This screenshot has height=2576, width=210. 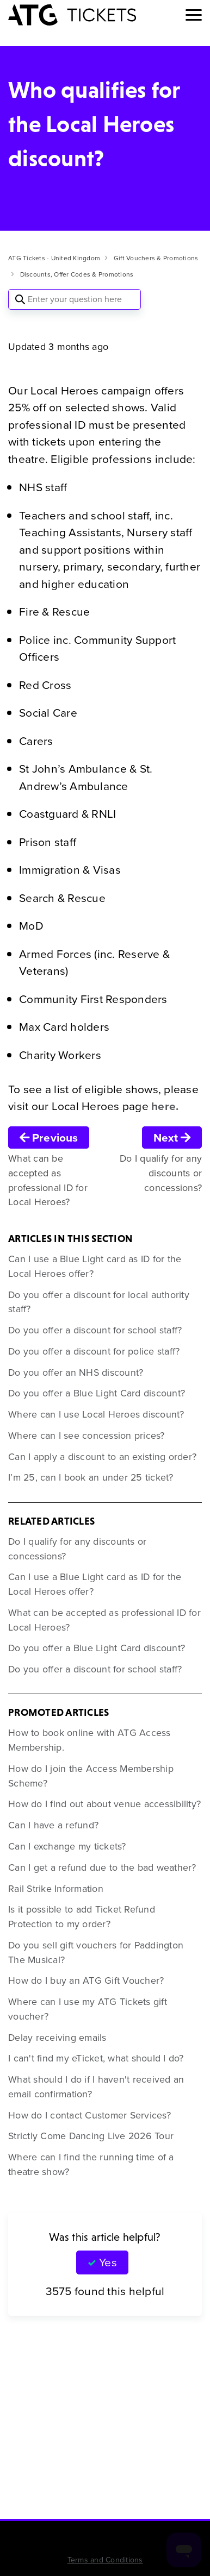 What do you see at coordinates (96, 1393) in the screenshot?
I see `Do you offer a Blue Light Card discount?` at bounding box center [96, 1393].